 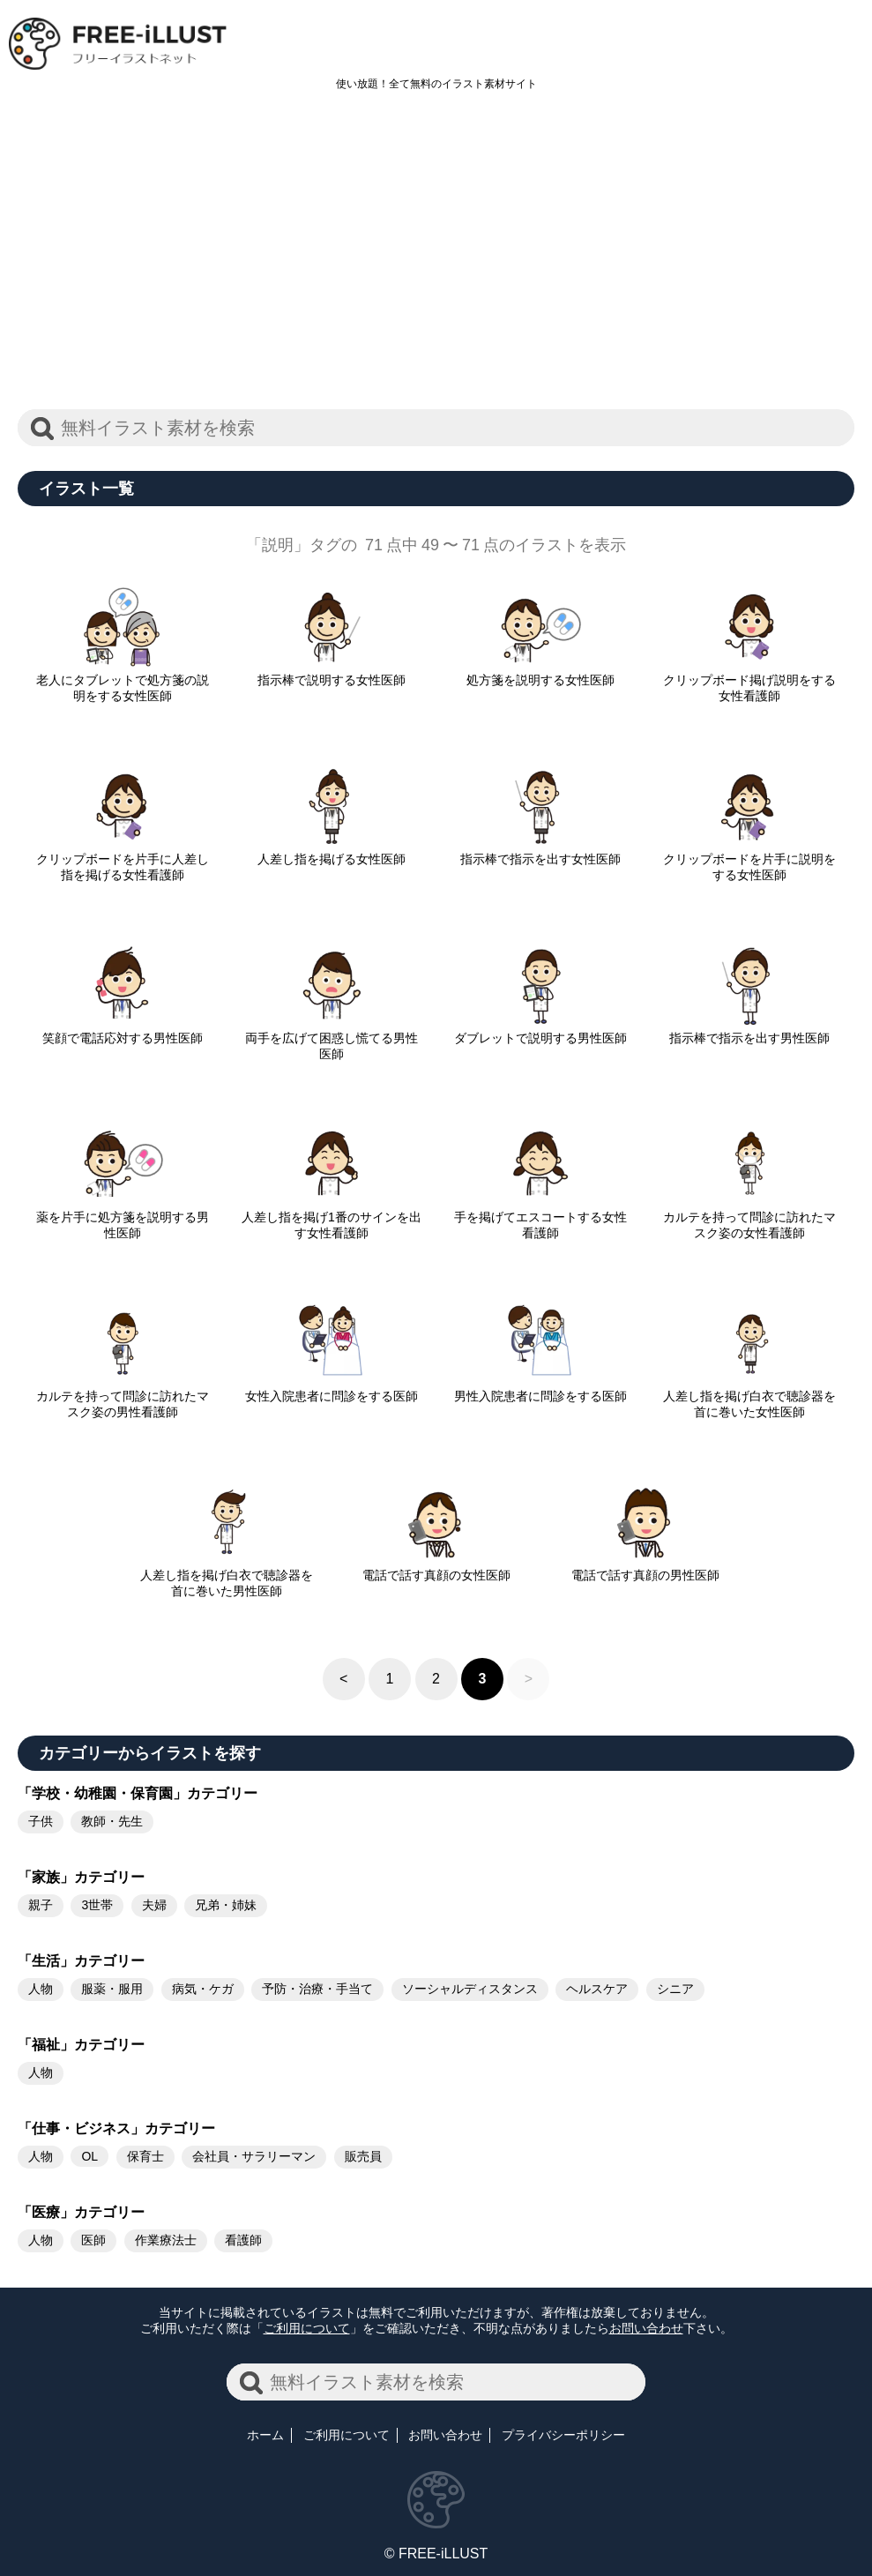 I want to click on クリップボードを片手に人差し指を掲げる女性看護師, so click(x=122, y=860).